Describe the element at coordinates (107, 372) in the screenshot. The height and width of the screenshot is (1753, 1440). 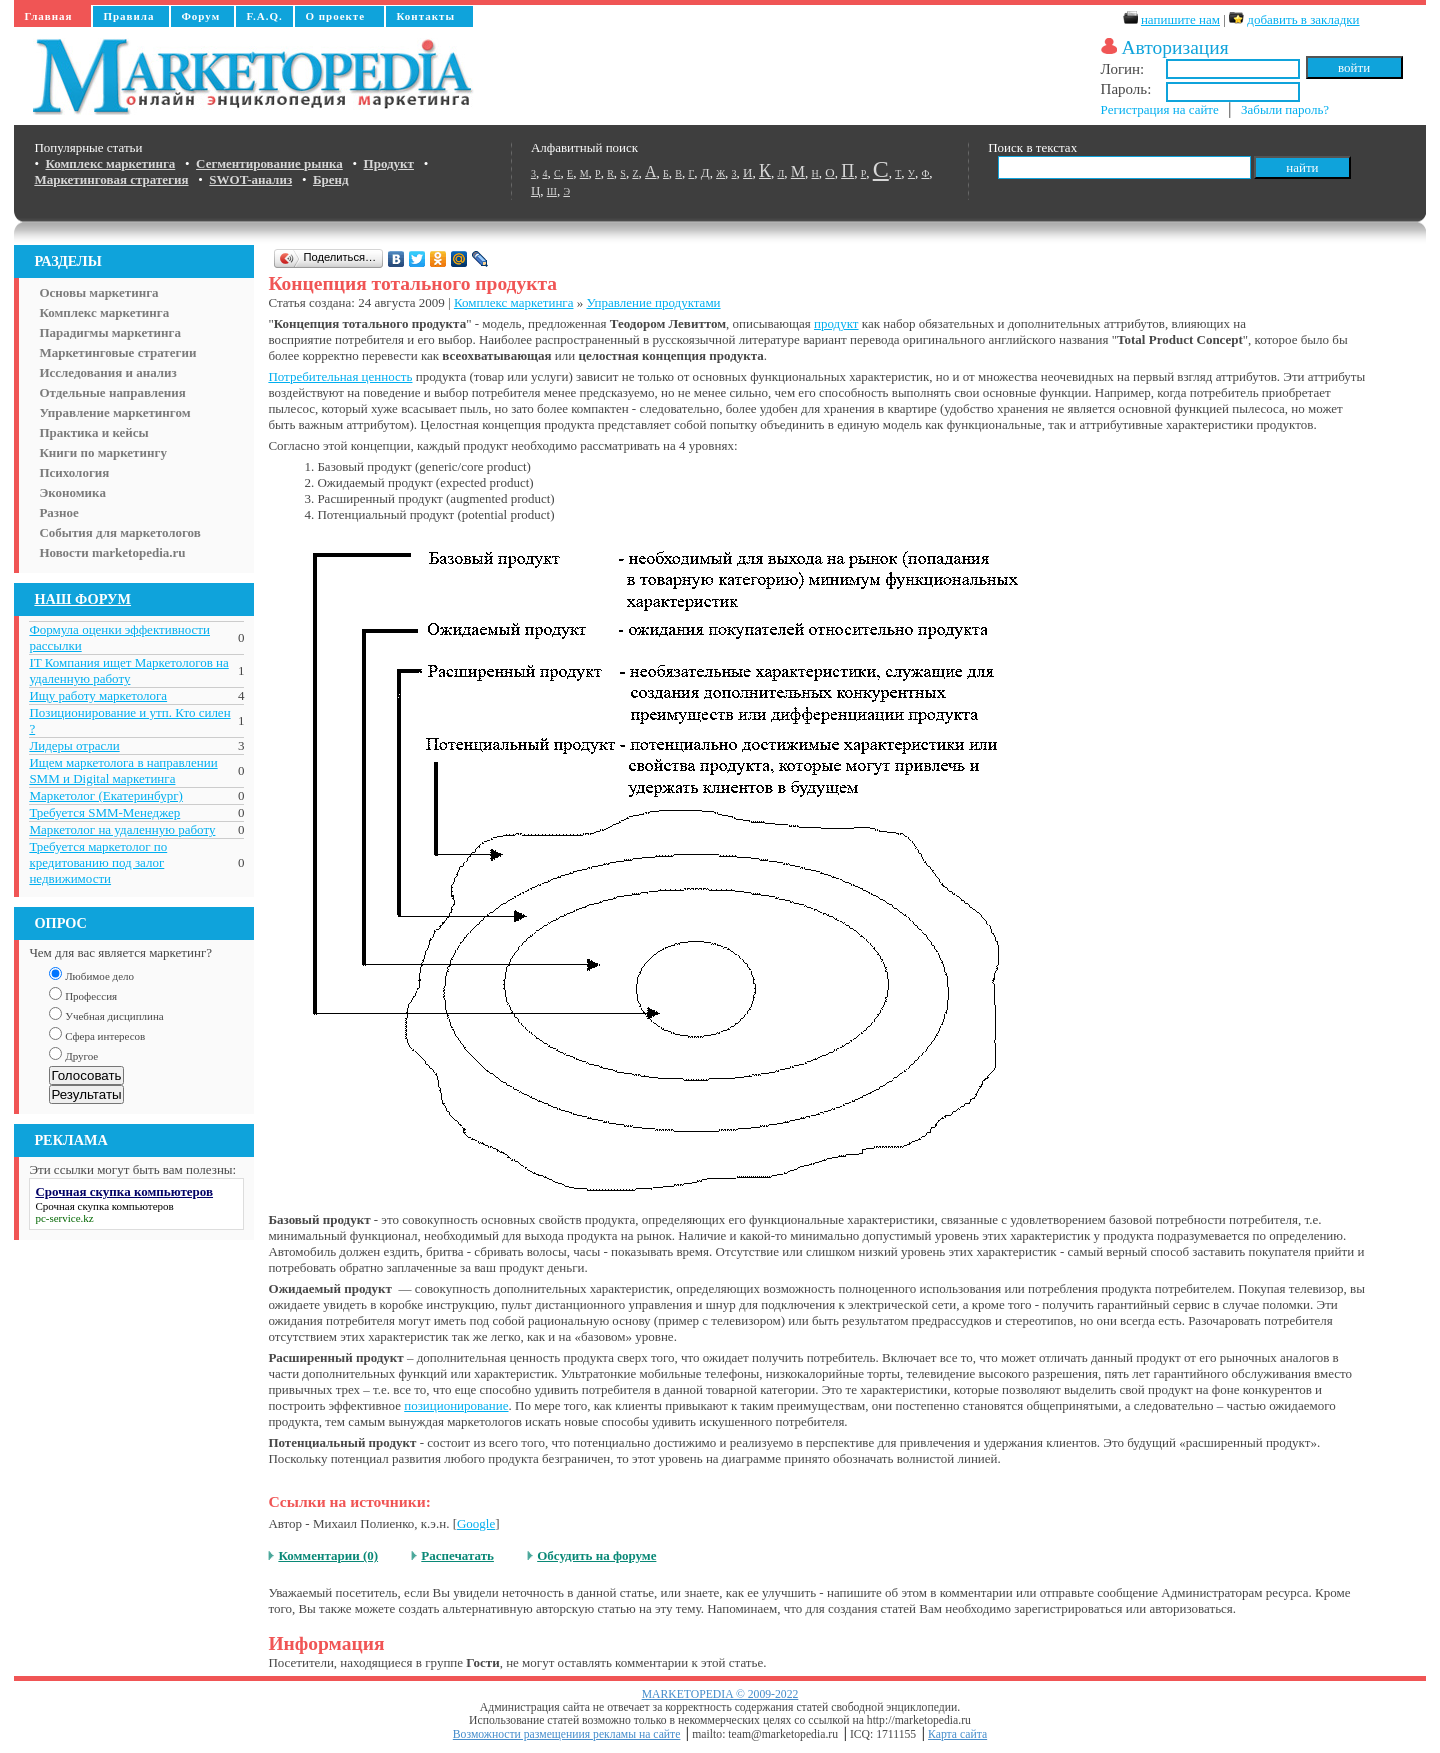
I see `Исследования и анализ` at that location.